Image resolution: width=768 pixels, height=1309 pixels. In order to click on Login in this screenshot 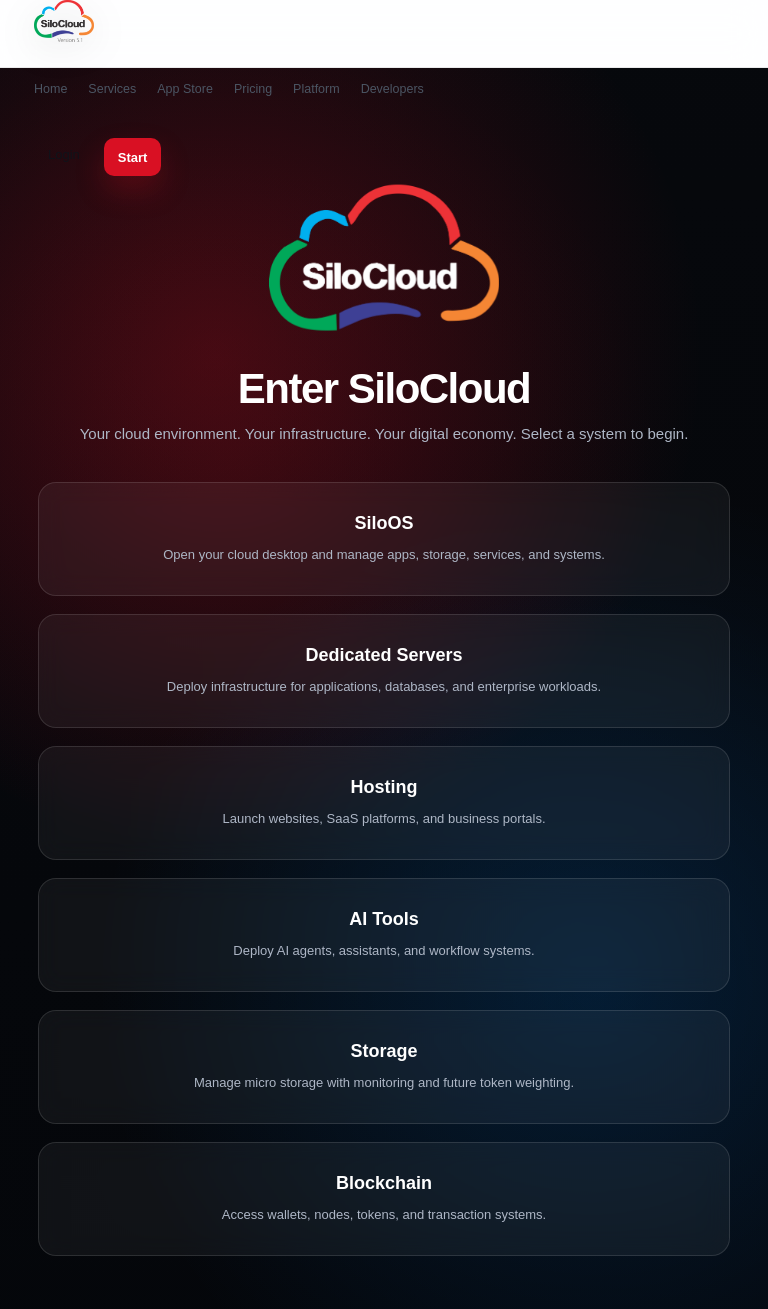, I will do `click(64, 154)`.